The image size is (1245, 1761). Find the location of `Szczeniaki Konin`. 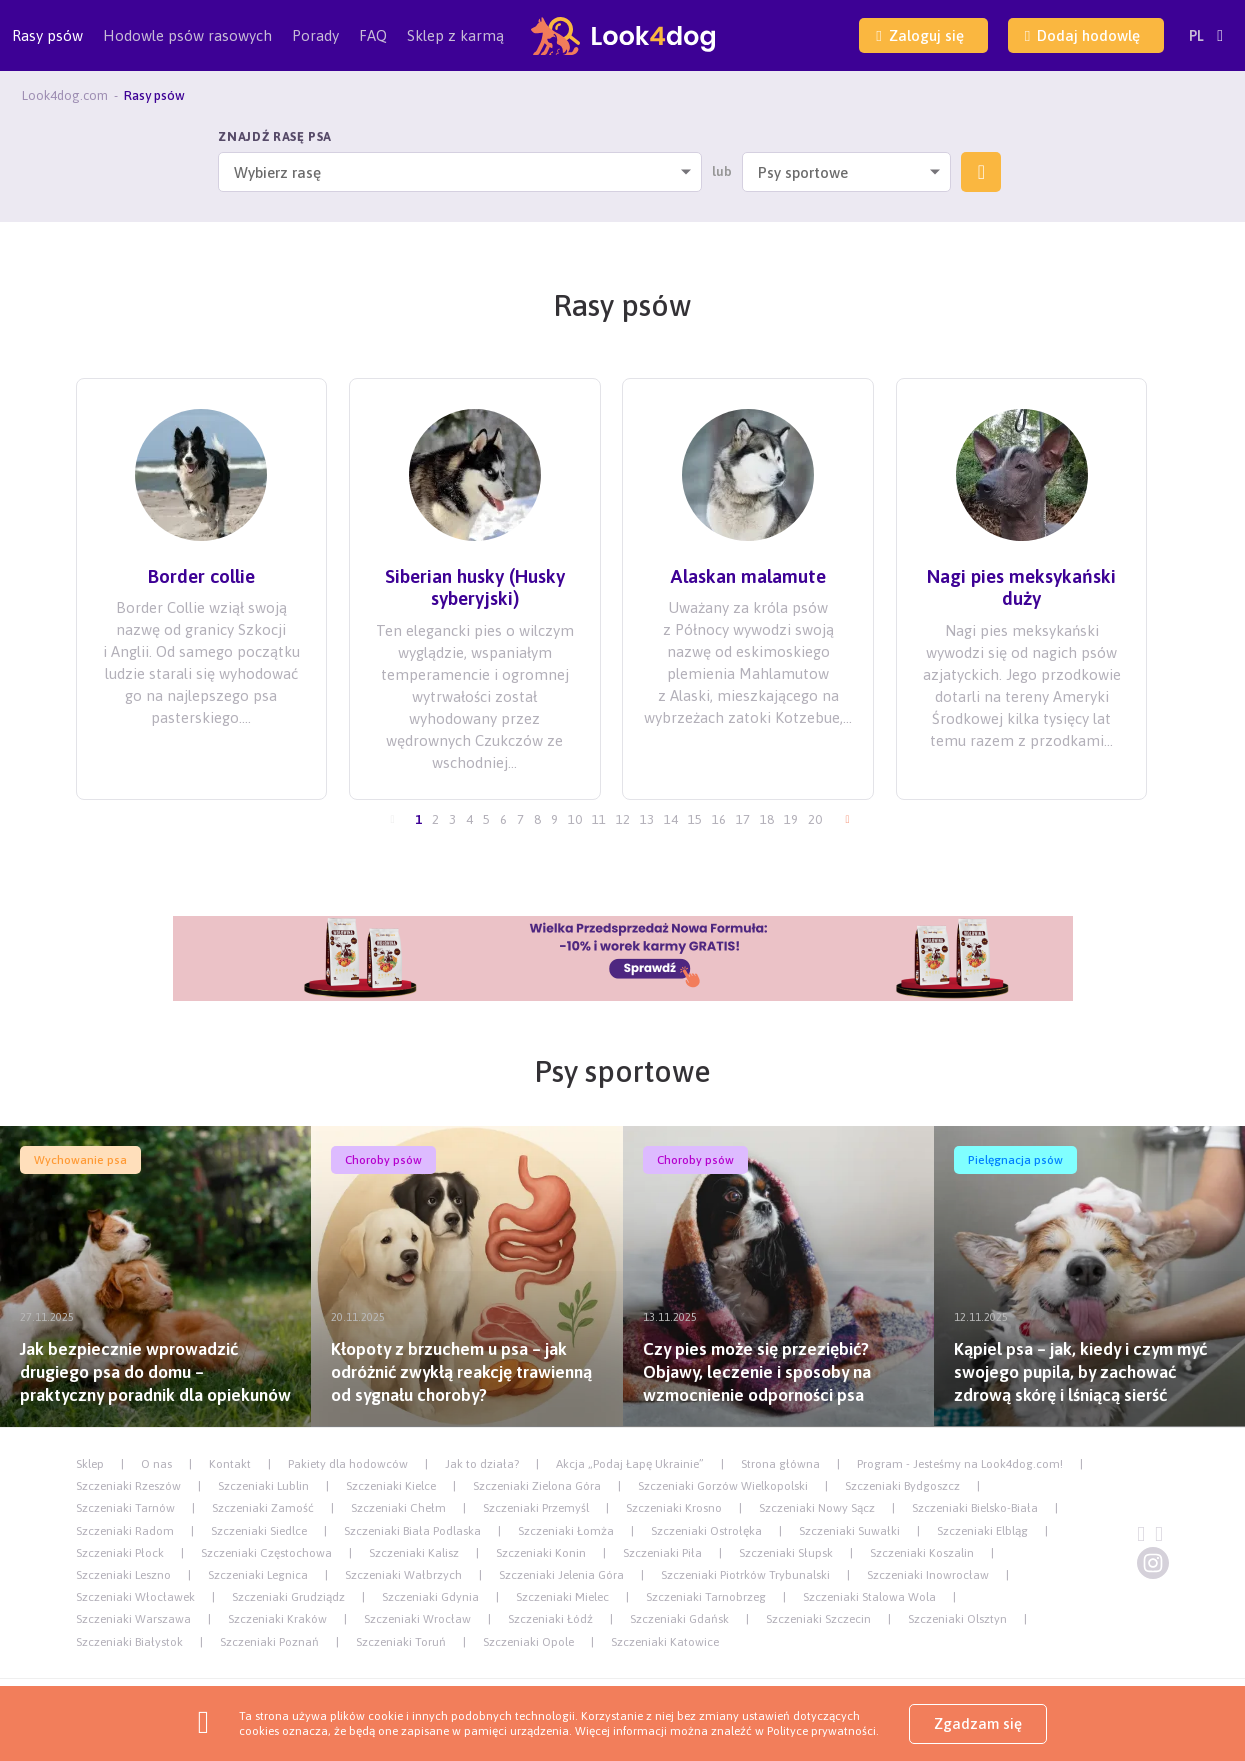

Szczeniaki Konin is located at coordinates (541, 1553).